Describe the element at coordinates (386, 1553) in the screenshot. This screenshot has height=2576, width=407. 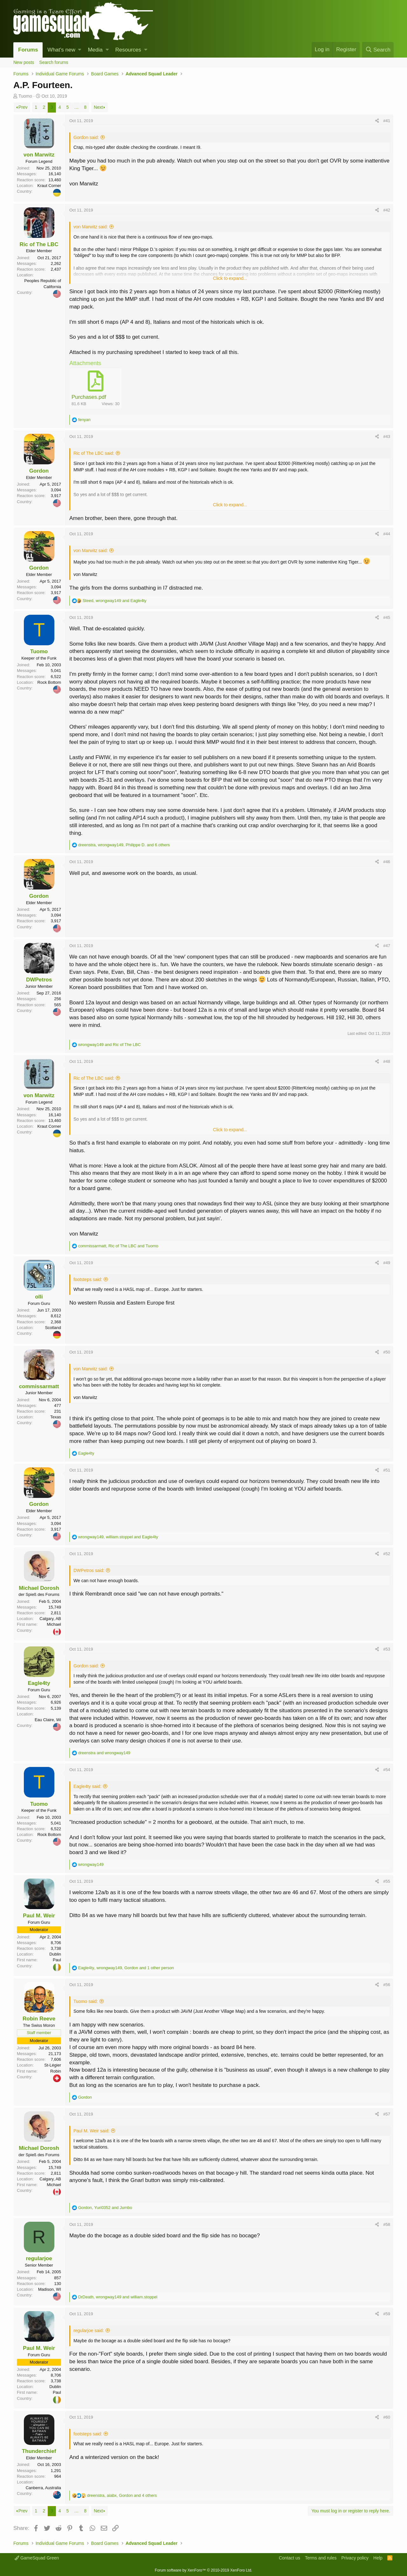
I see `#52` at that location.